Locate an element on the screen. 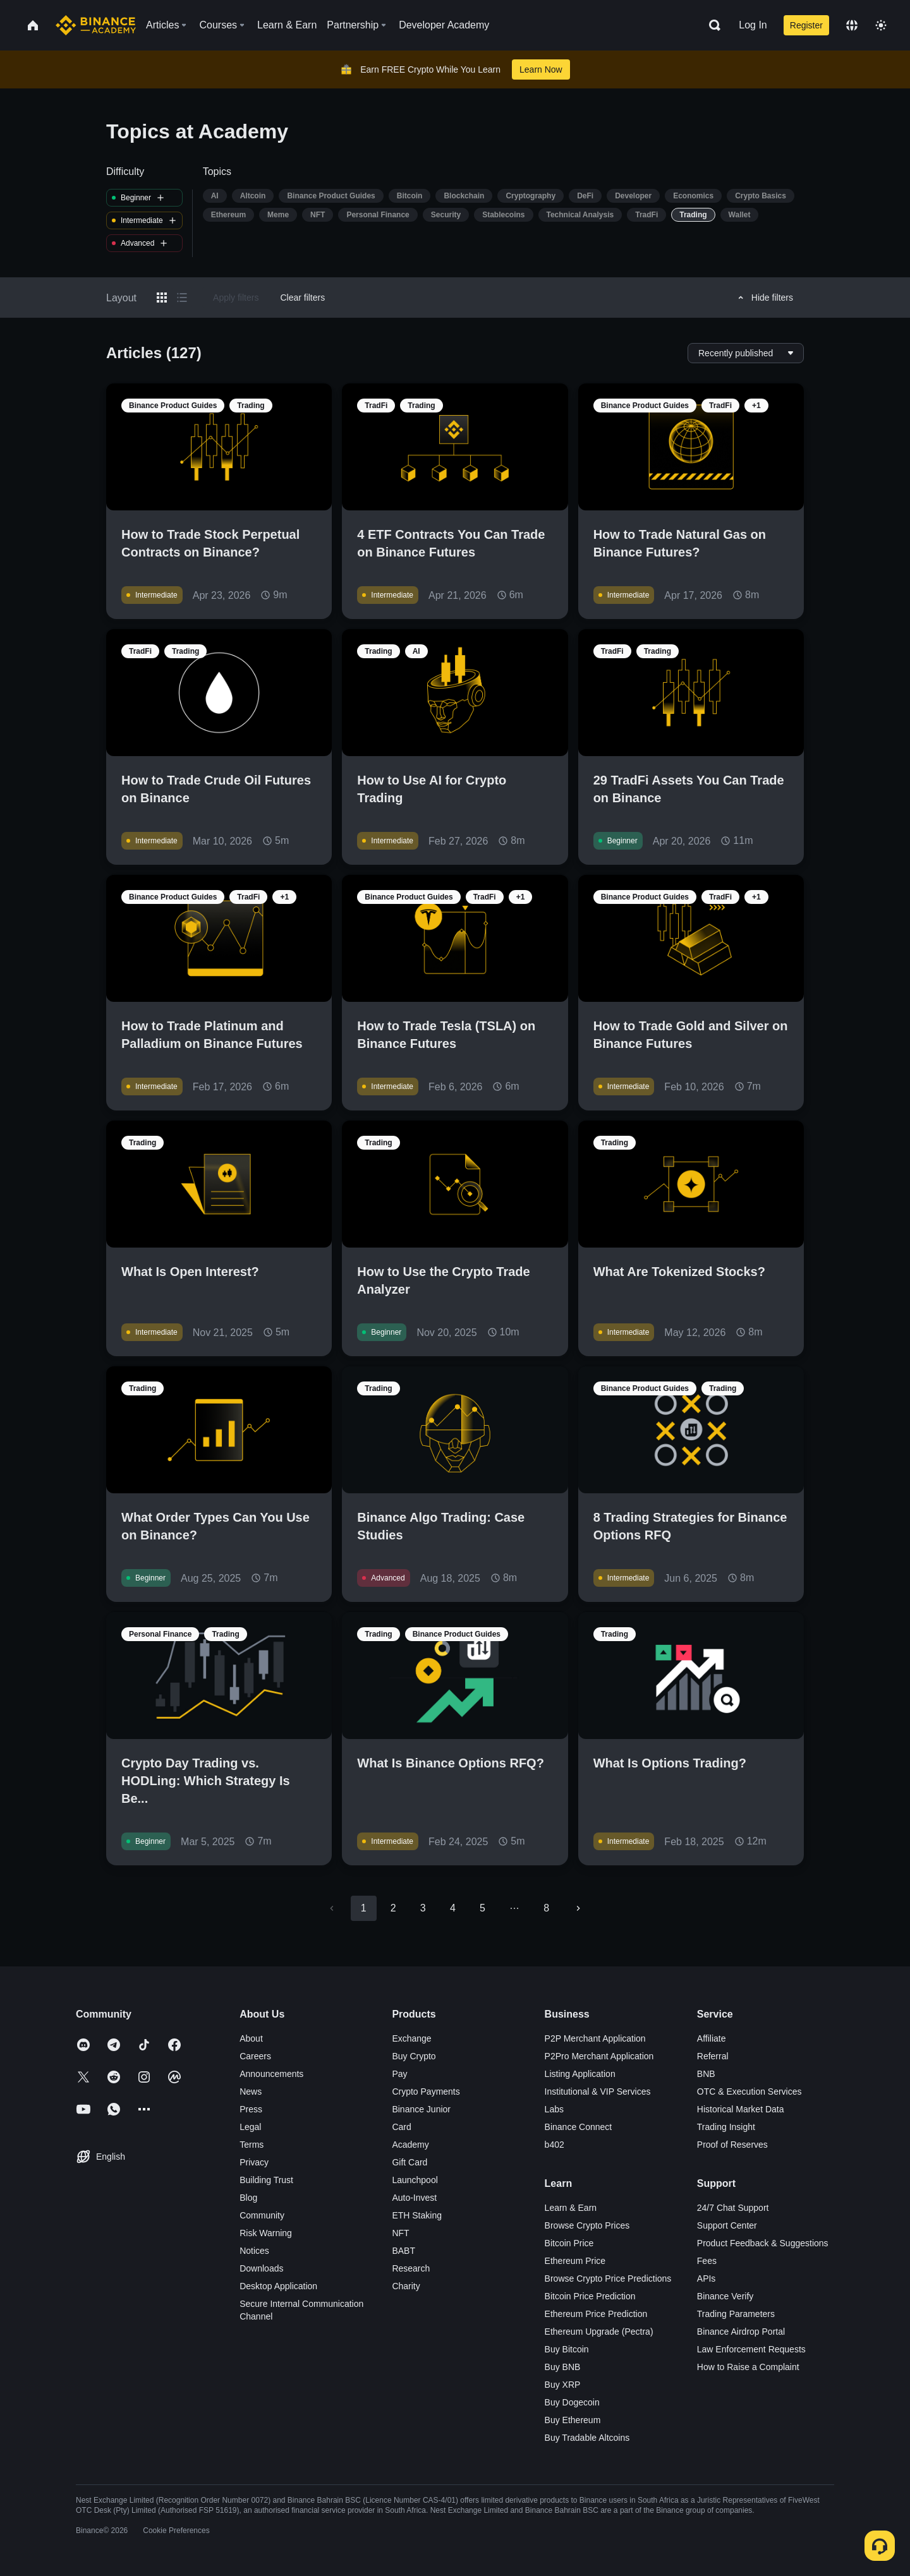 This screenshot has height=2576, width=910. Building Trust is located at coordinates (266, 2180).